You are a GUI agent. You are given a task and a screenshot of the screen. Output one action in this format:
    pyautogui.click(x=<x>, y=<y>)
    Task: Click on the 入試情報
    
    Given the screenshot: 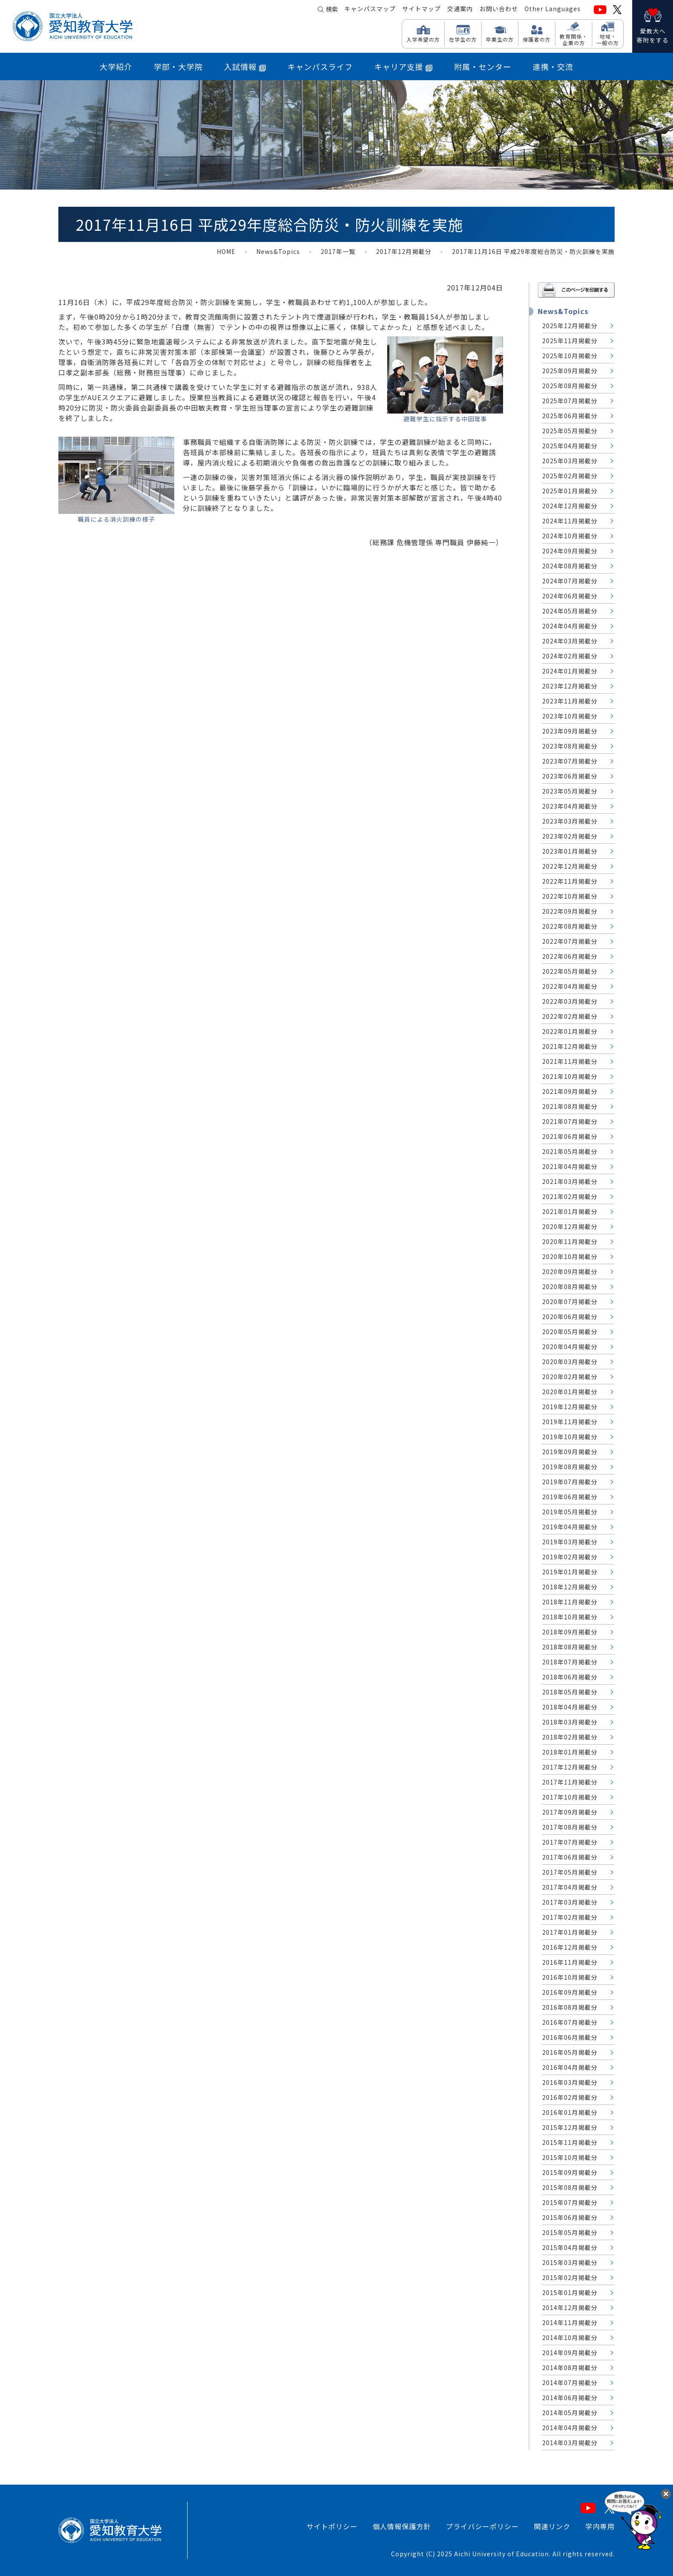 What is the action you would take?
    pyautogui.click(x=245, y=66)
    